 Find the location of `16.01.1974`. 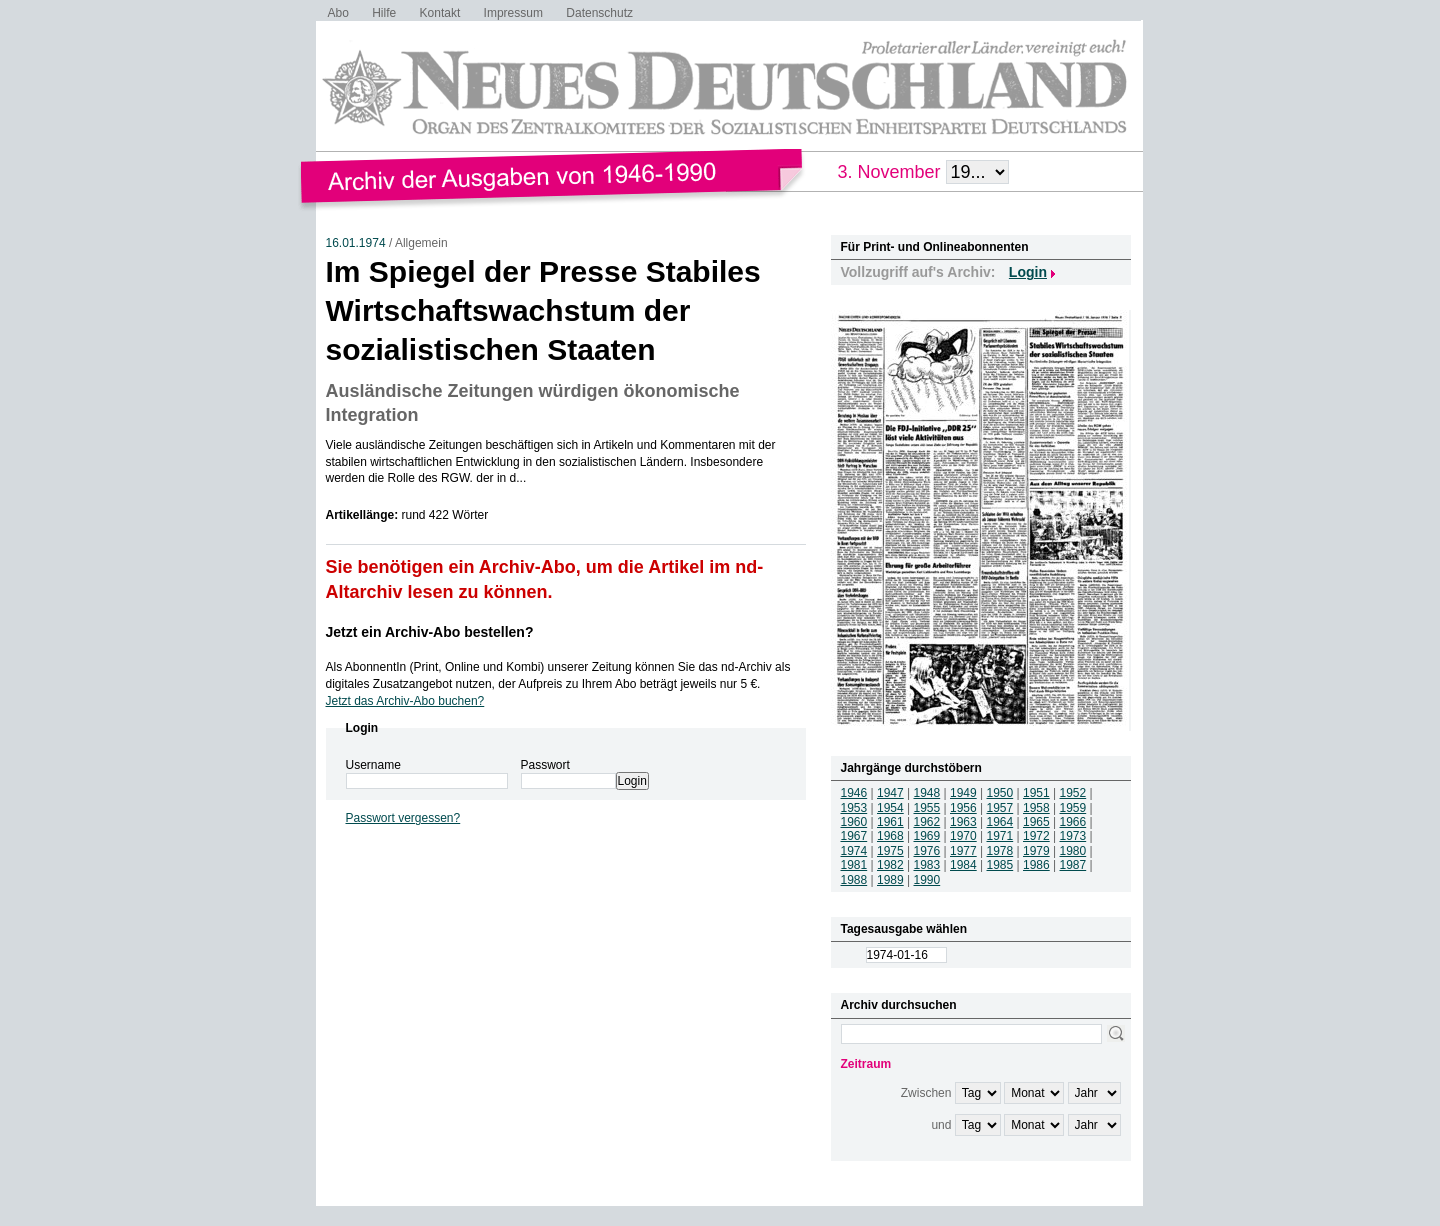

16.01.1974 is located at coordinates (356, 243).